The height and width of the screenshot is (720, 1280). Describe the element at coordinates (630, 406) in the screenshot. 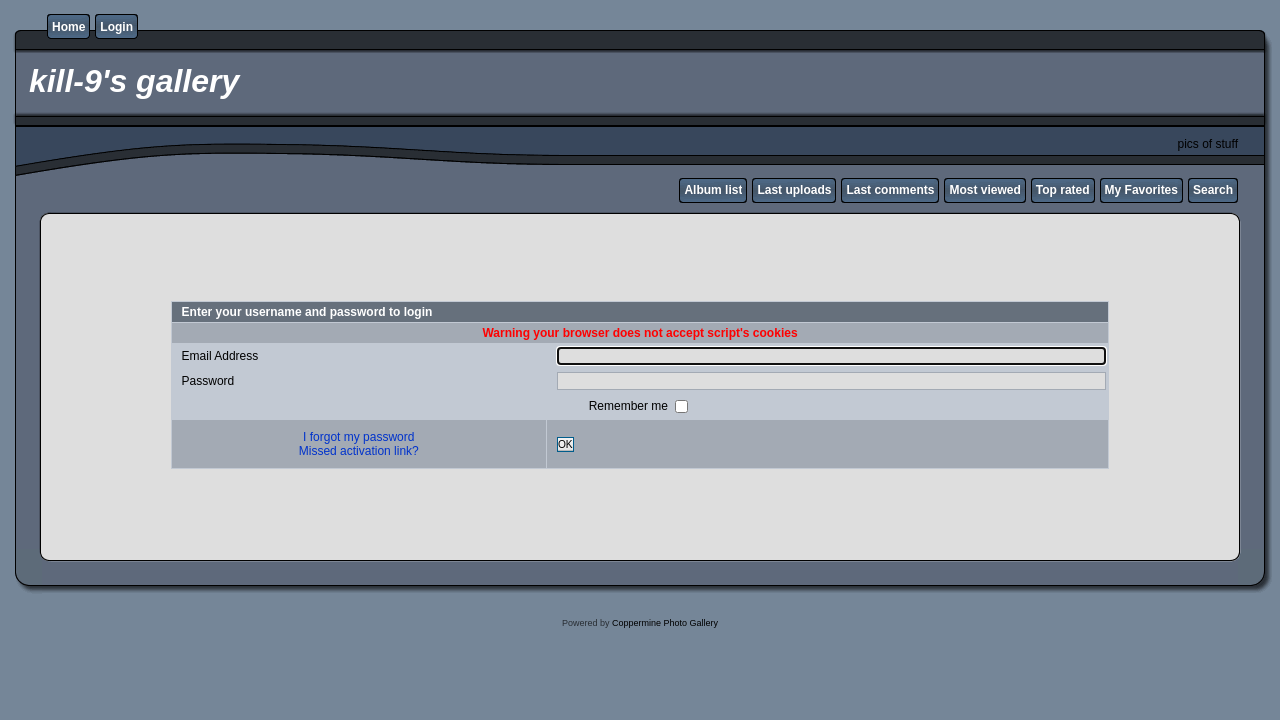

I see `Remember me` at that location.